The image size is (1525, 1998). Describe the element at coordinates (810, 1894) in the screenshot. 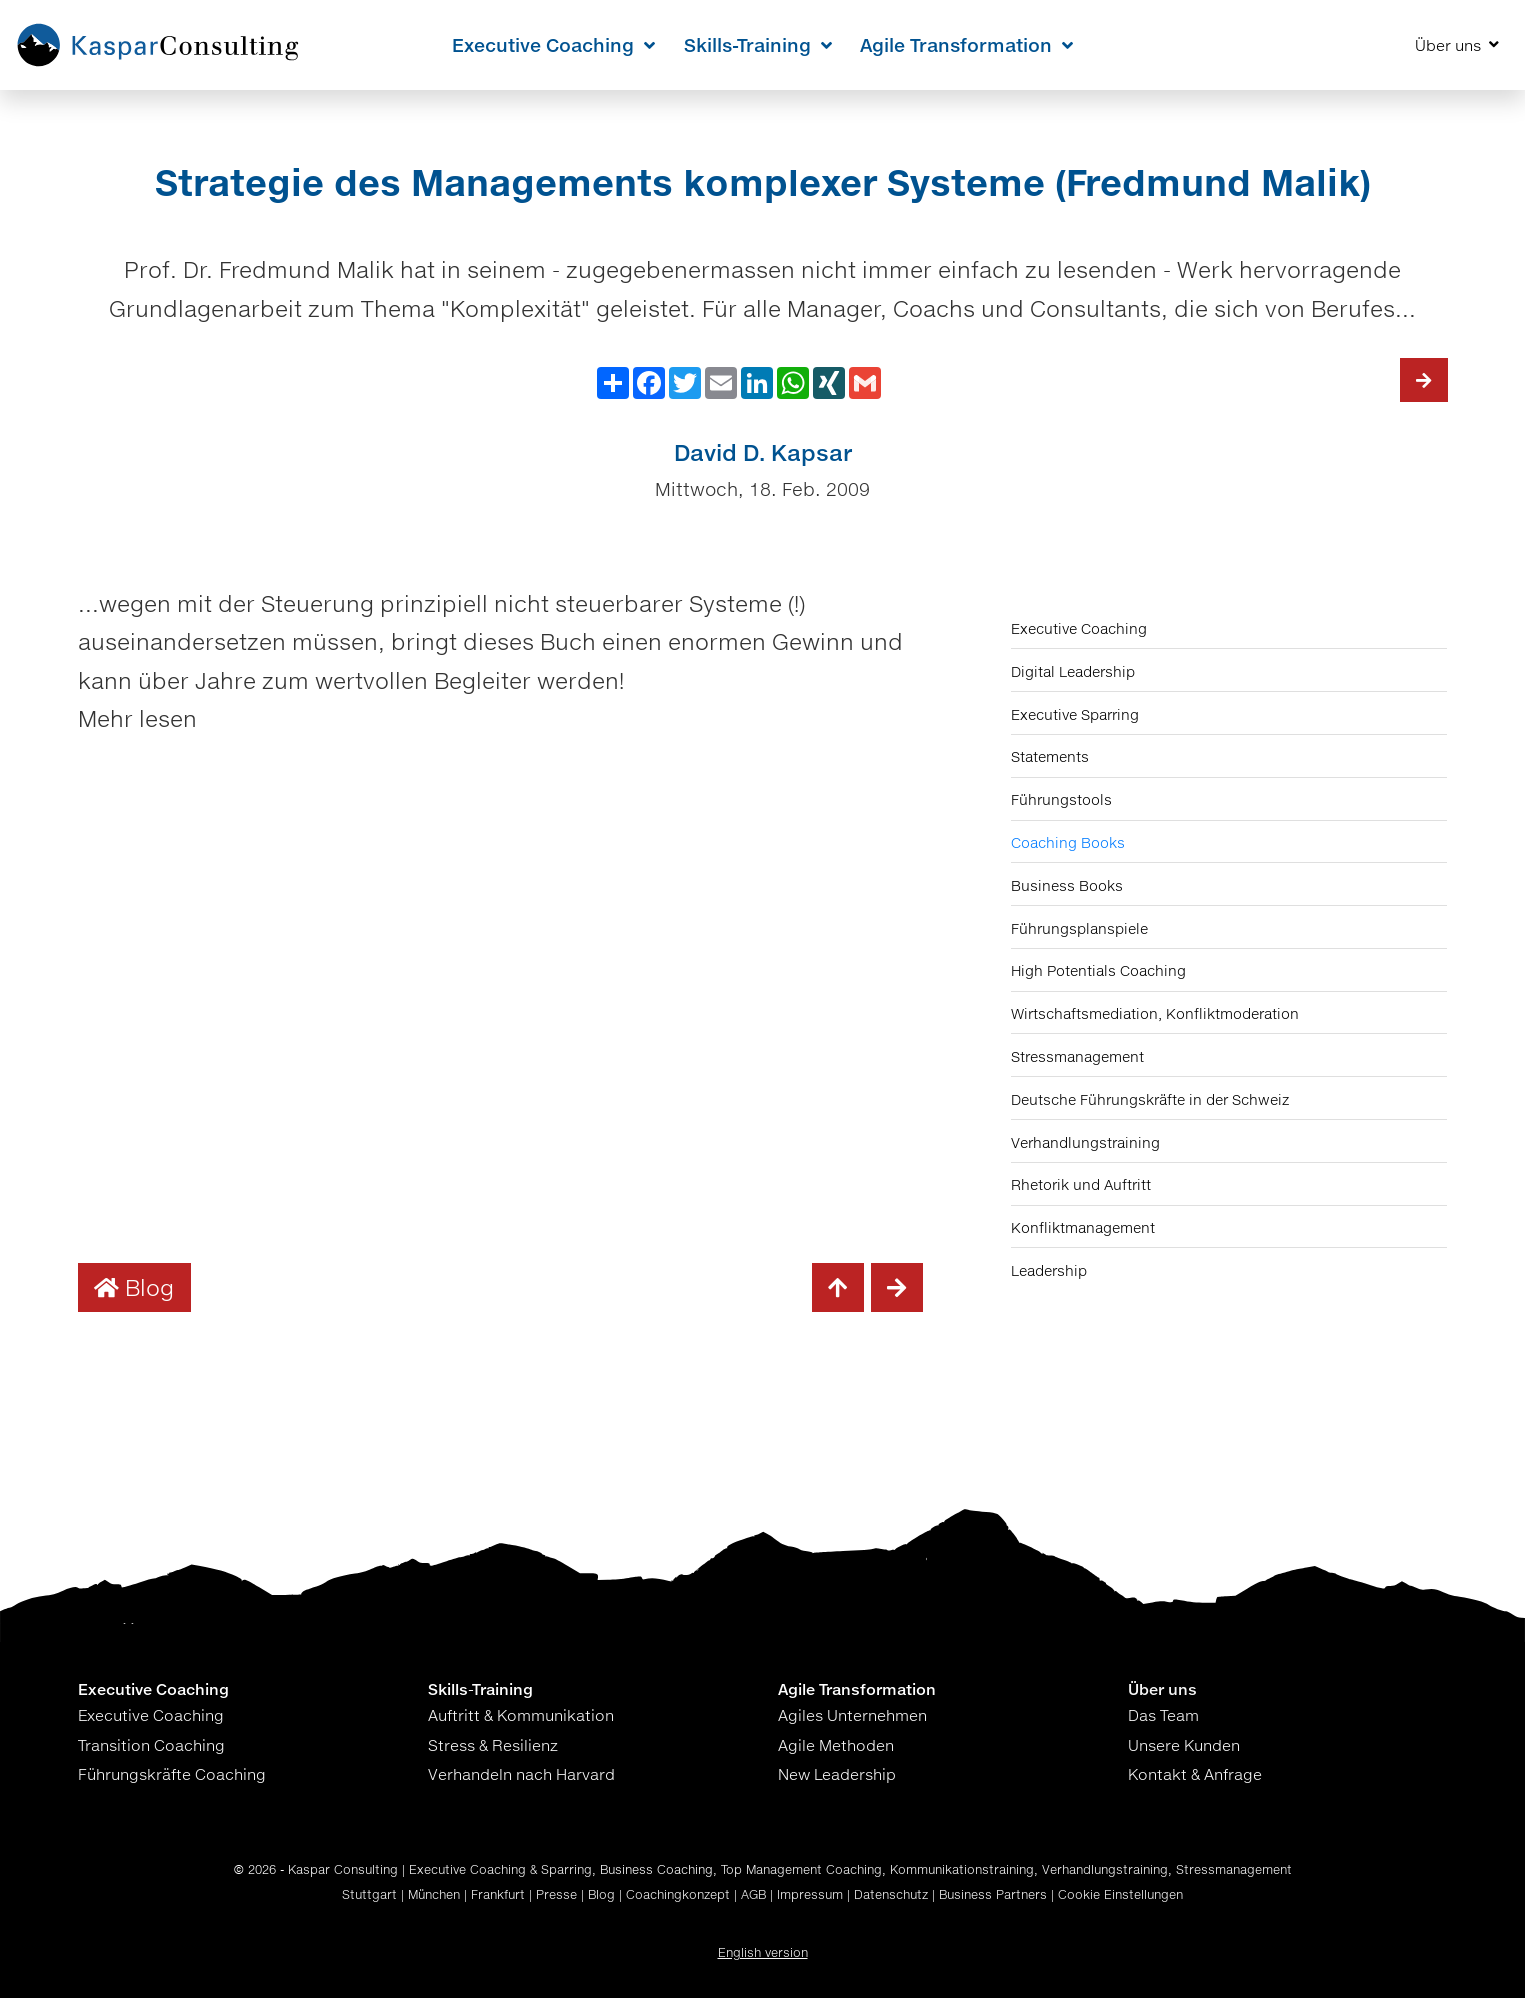

I see `Impressum` at that location.